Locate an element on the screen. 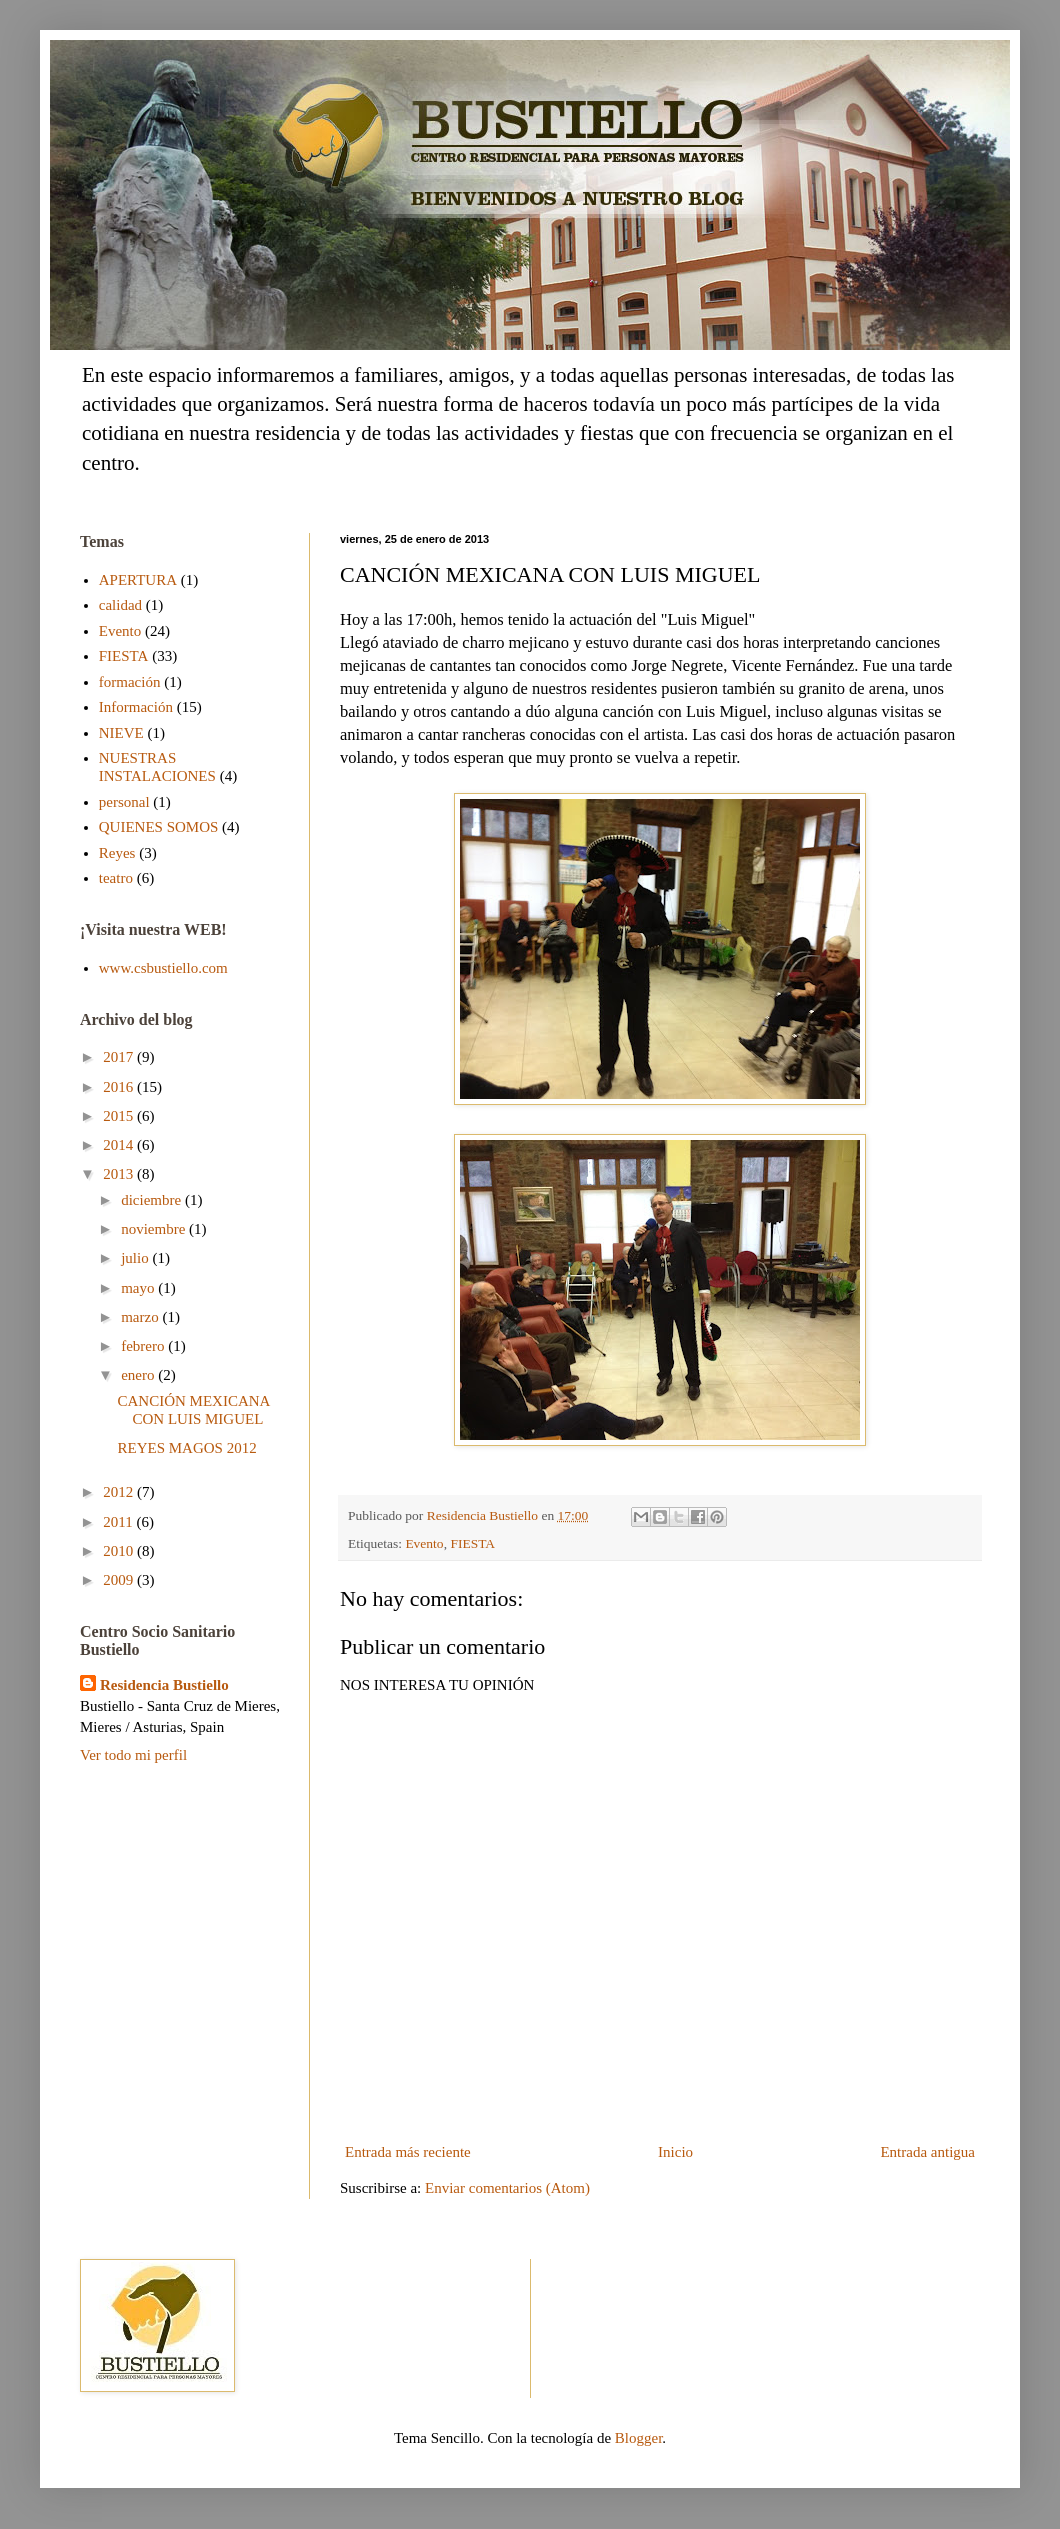  2016 is located at coordinates (120, 1087).